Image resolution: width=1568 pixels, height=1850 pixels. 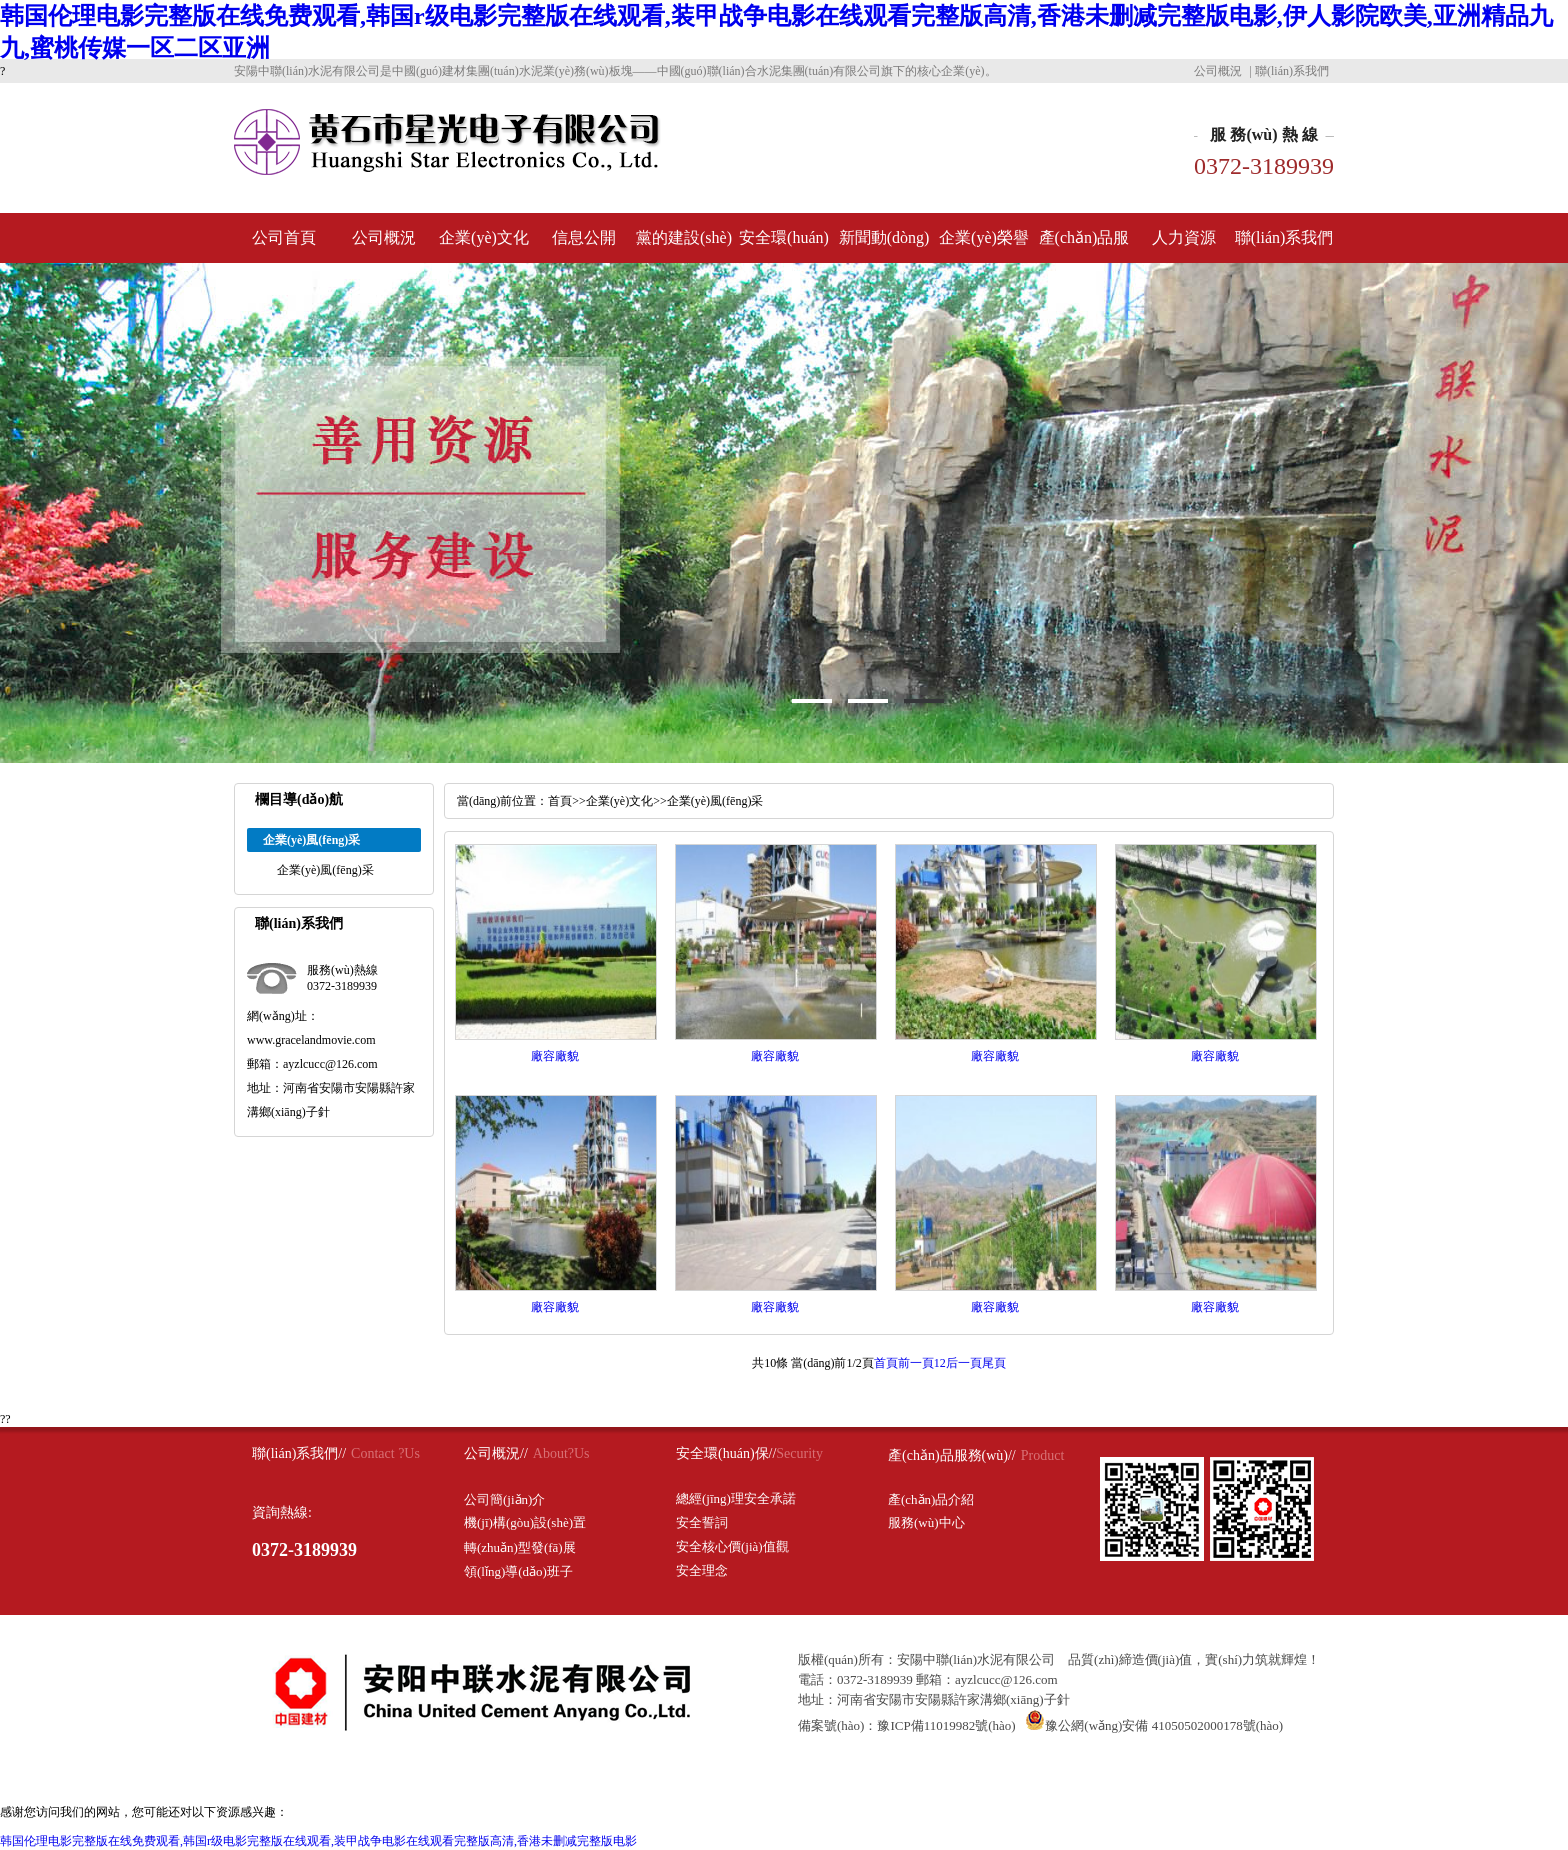 What do you see at coordinates (520, 1547) in the screenshot?
I see `轉(zhuǎn)型發(fā)展` at bounding box center [520, 1547].